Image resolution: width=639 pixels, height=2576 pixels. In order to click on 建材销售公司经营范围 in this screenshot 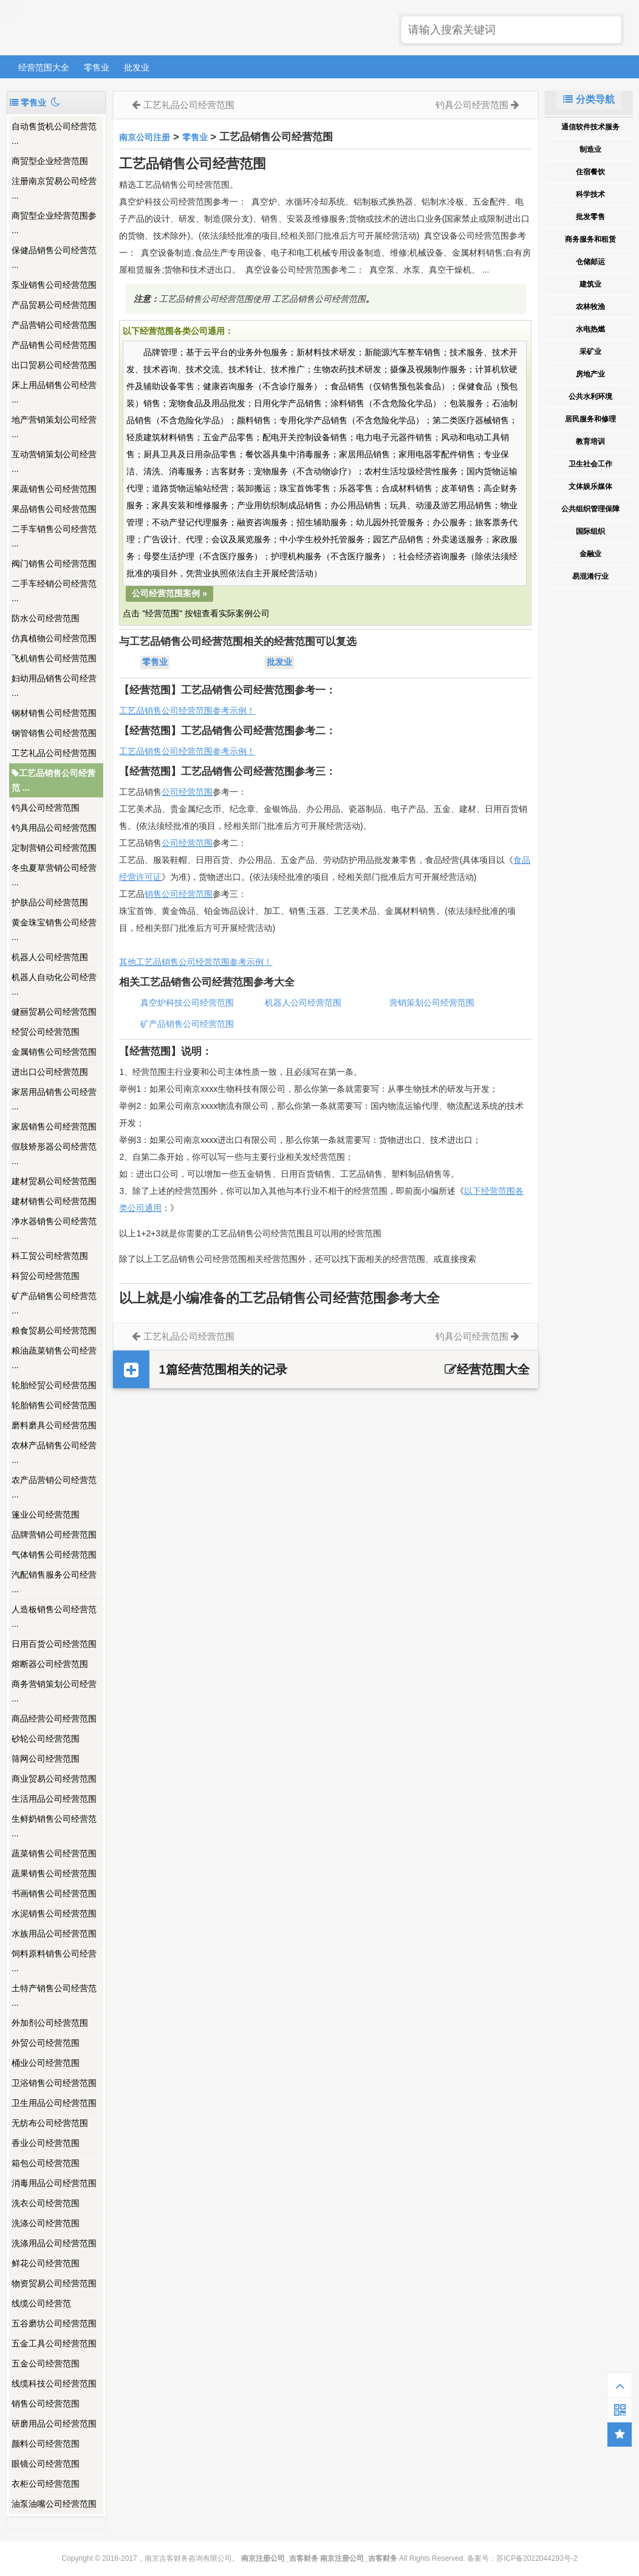, I will do `click(54, 1201)`.